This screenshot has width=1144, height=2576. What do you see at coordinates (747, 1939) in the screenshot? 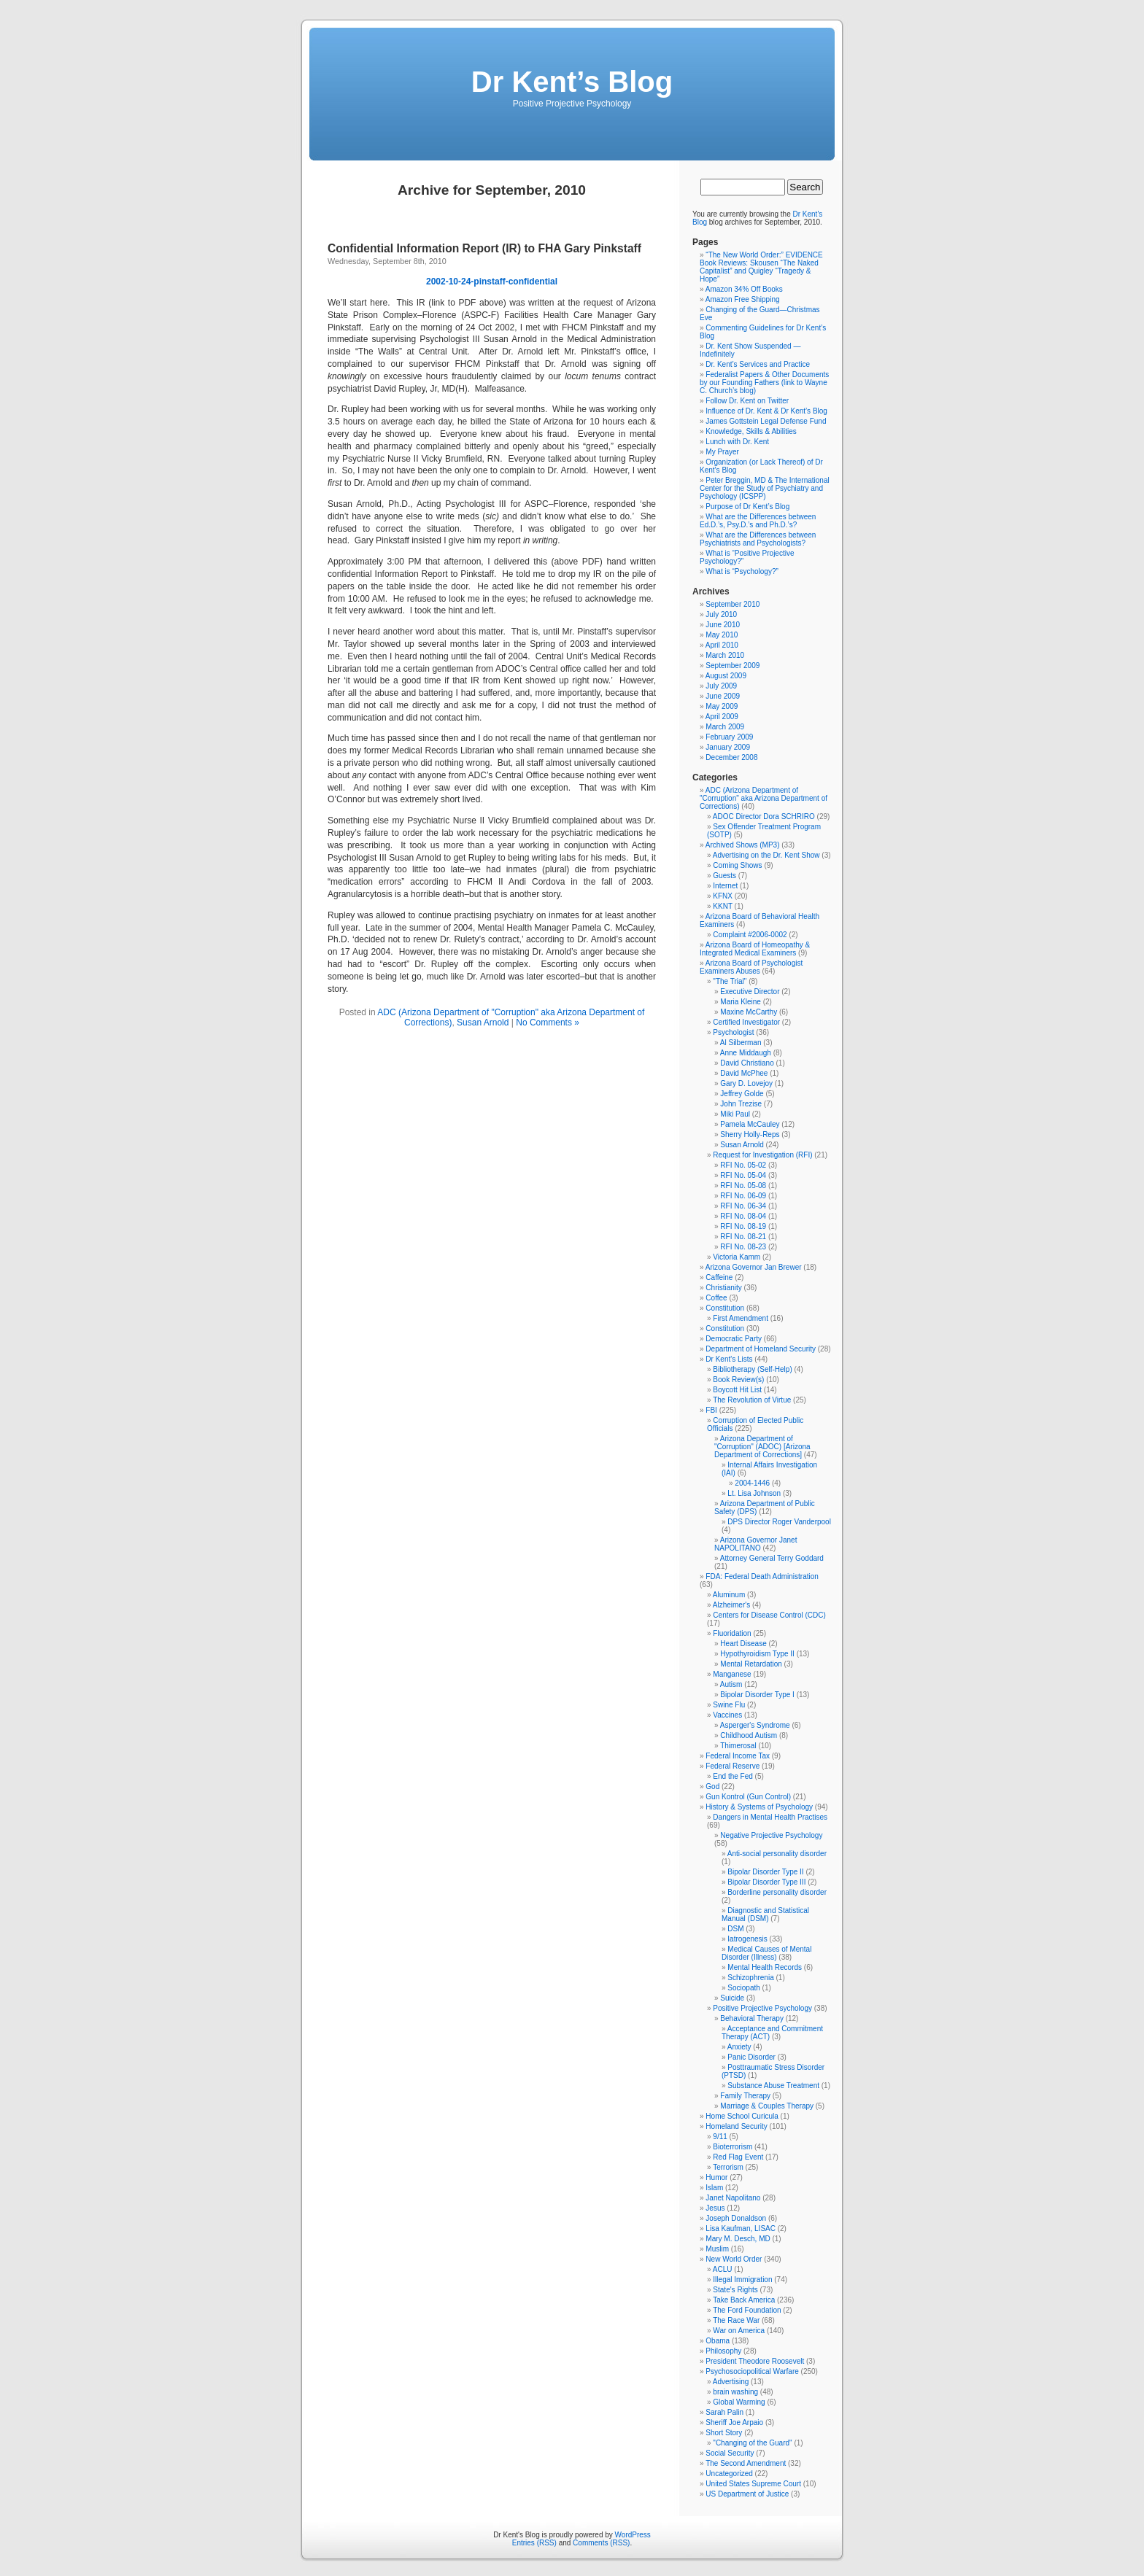
I see `Iatrogenesis` at bounding box center [747, 1939].